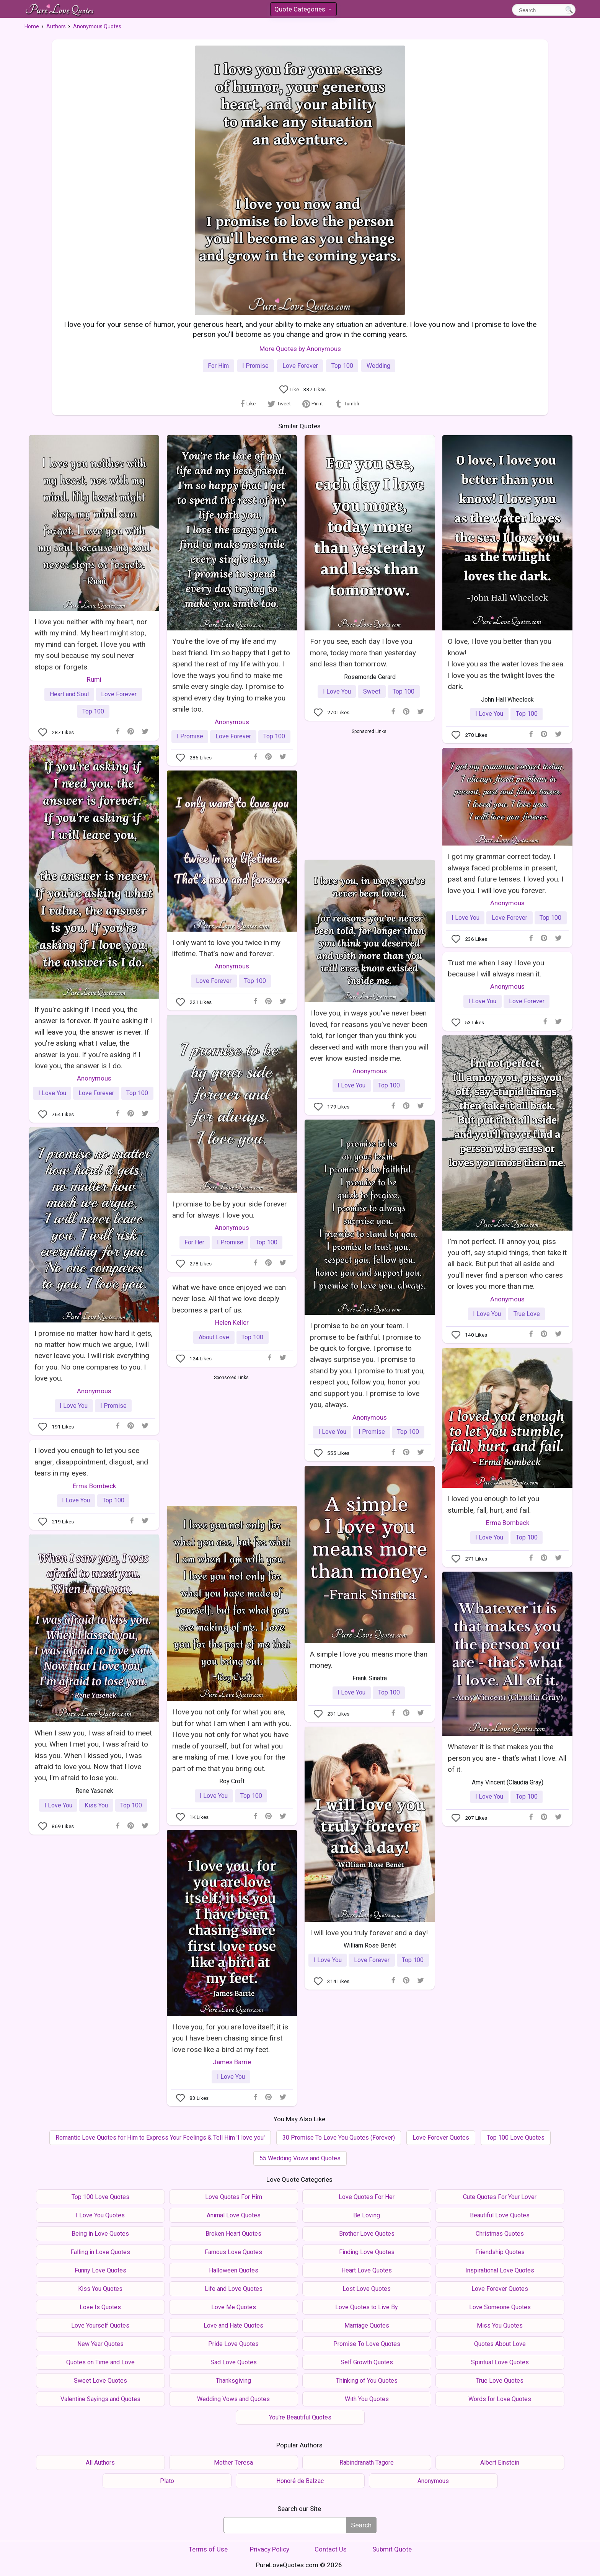 The width and height of the screenshot is (600, 2576). What do you see at coordinates (100, 2288) in the screenshot?
I see `Kiss You Quotes` at bounding box center [100, 2288].